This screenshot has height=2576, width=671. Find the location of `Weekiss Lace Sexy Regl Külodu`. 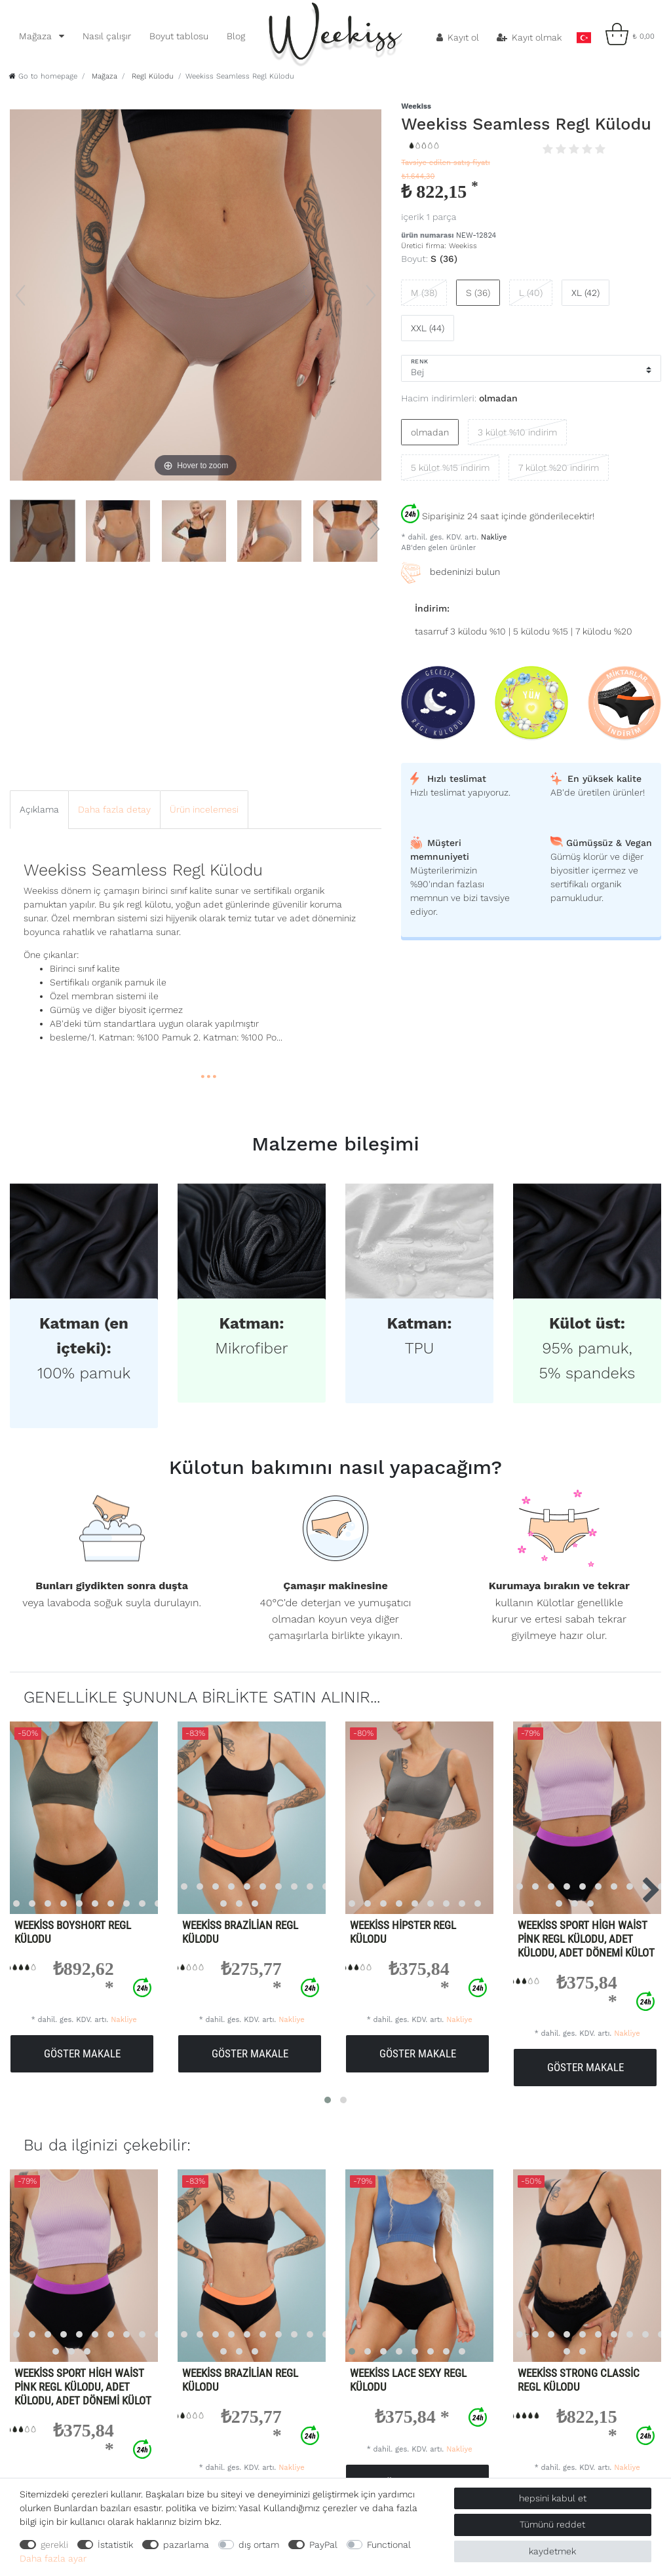

Weekiss Lace Sexy Regl Külodu is located at coordinates (408, 2379).